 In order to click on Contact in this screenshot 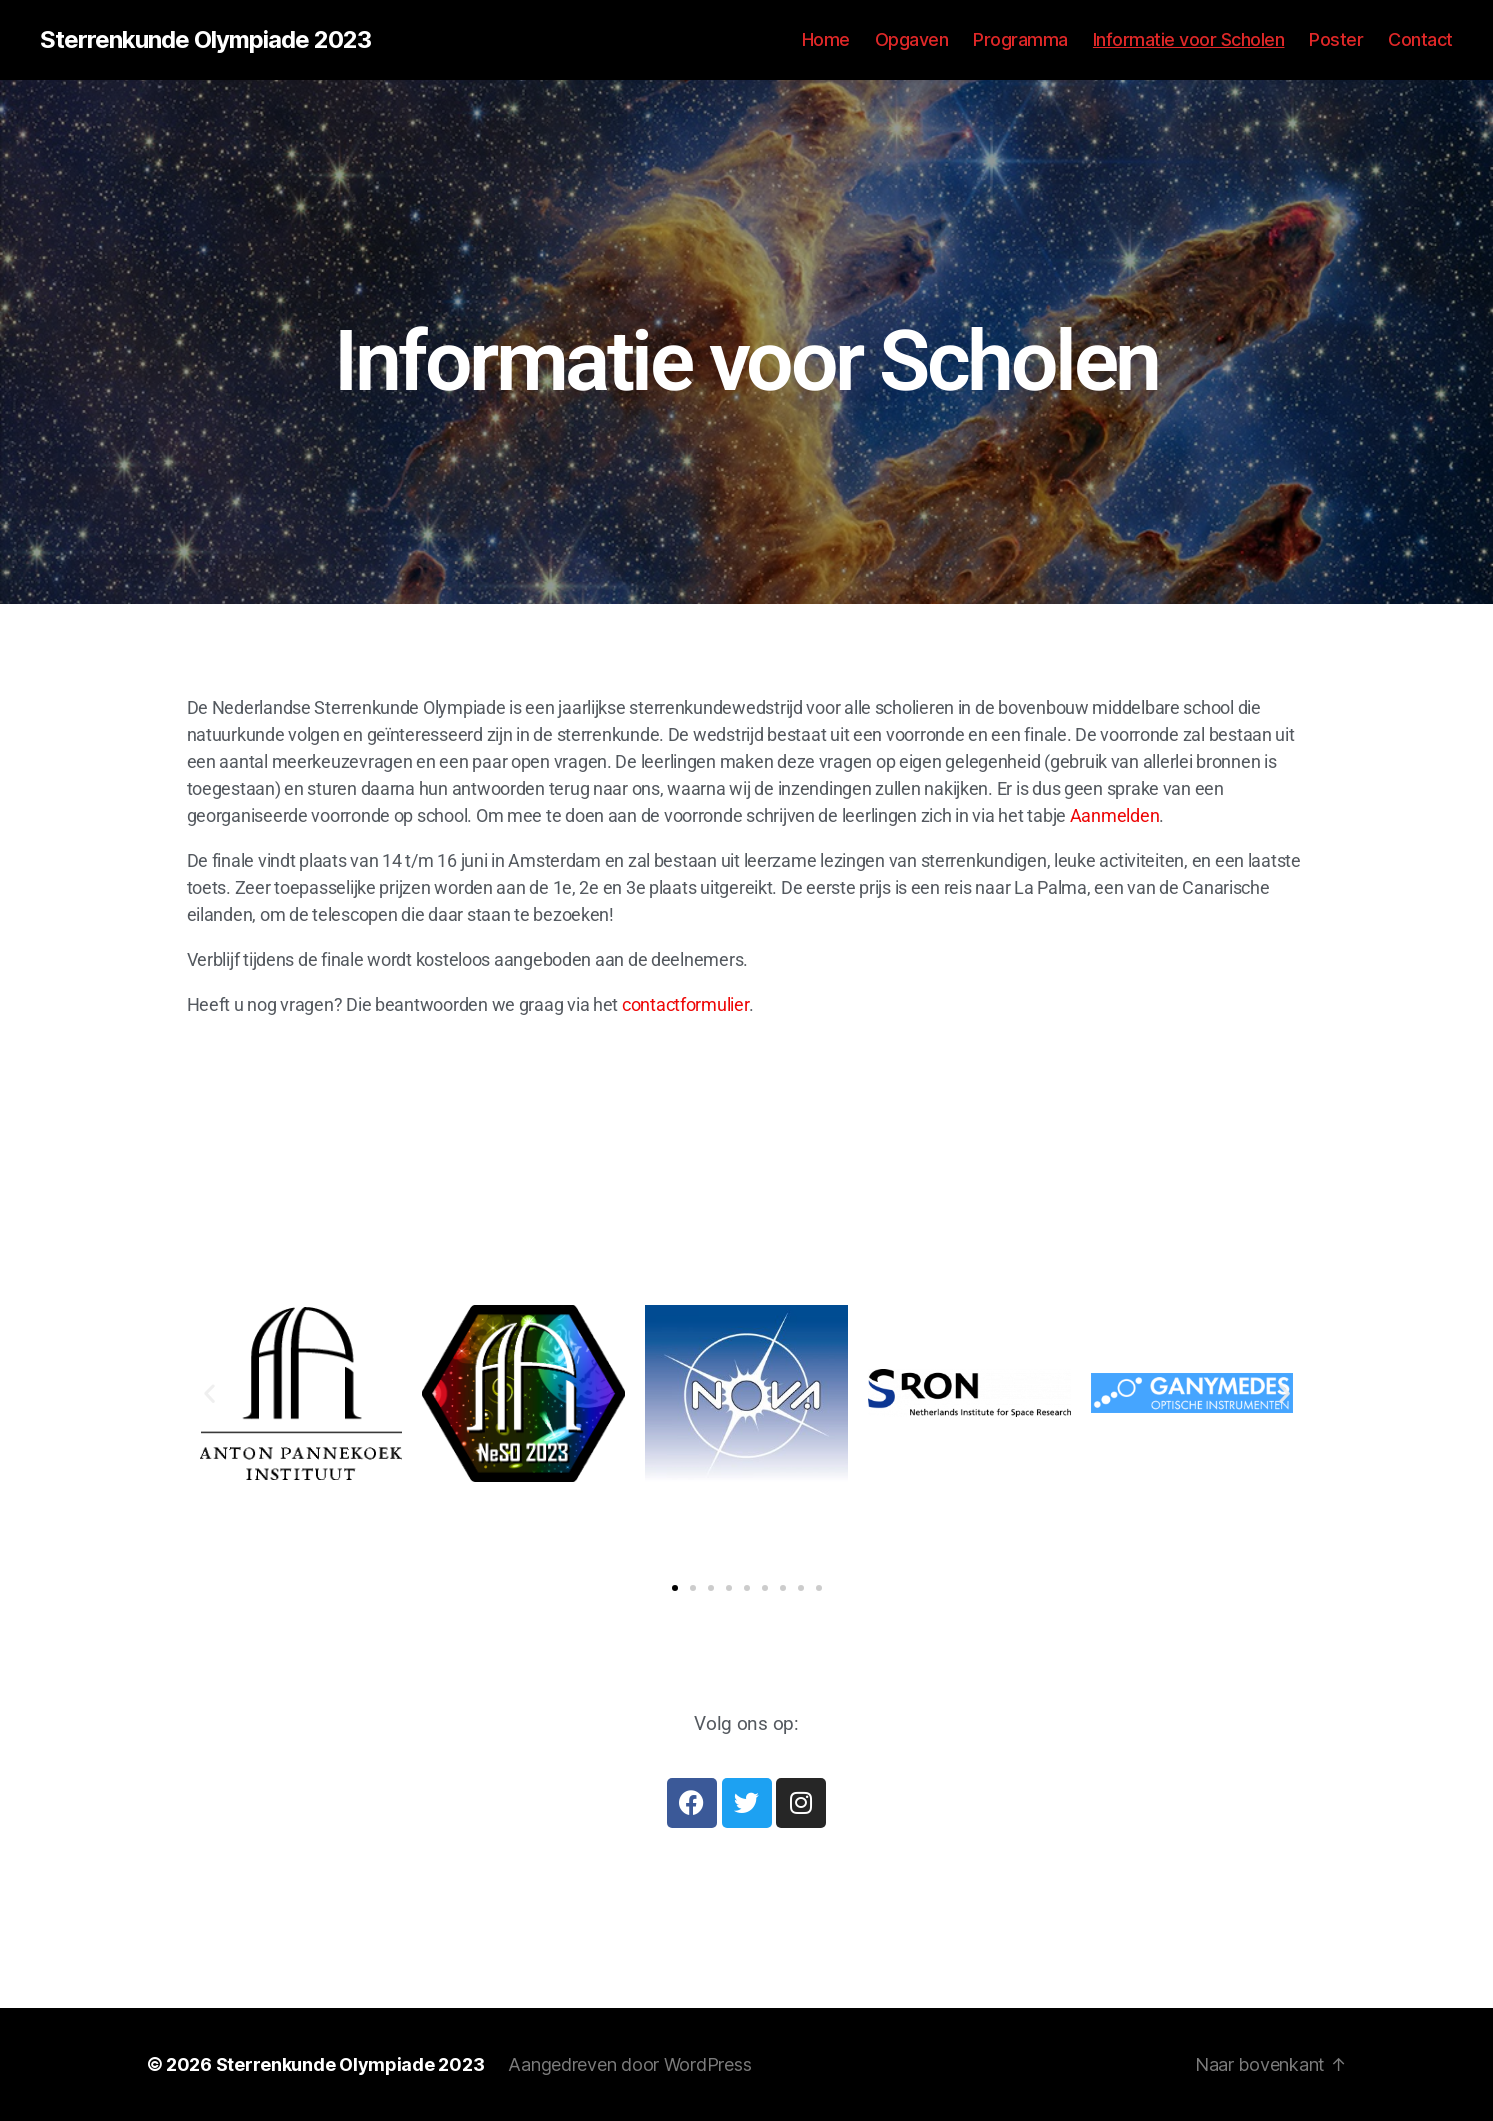, I will do `click(1420, 39)`.